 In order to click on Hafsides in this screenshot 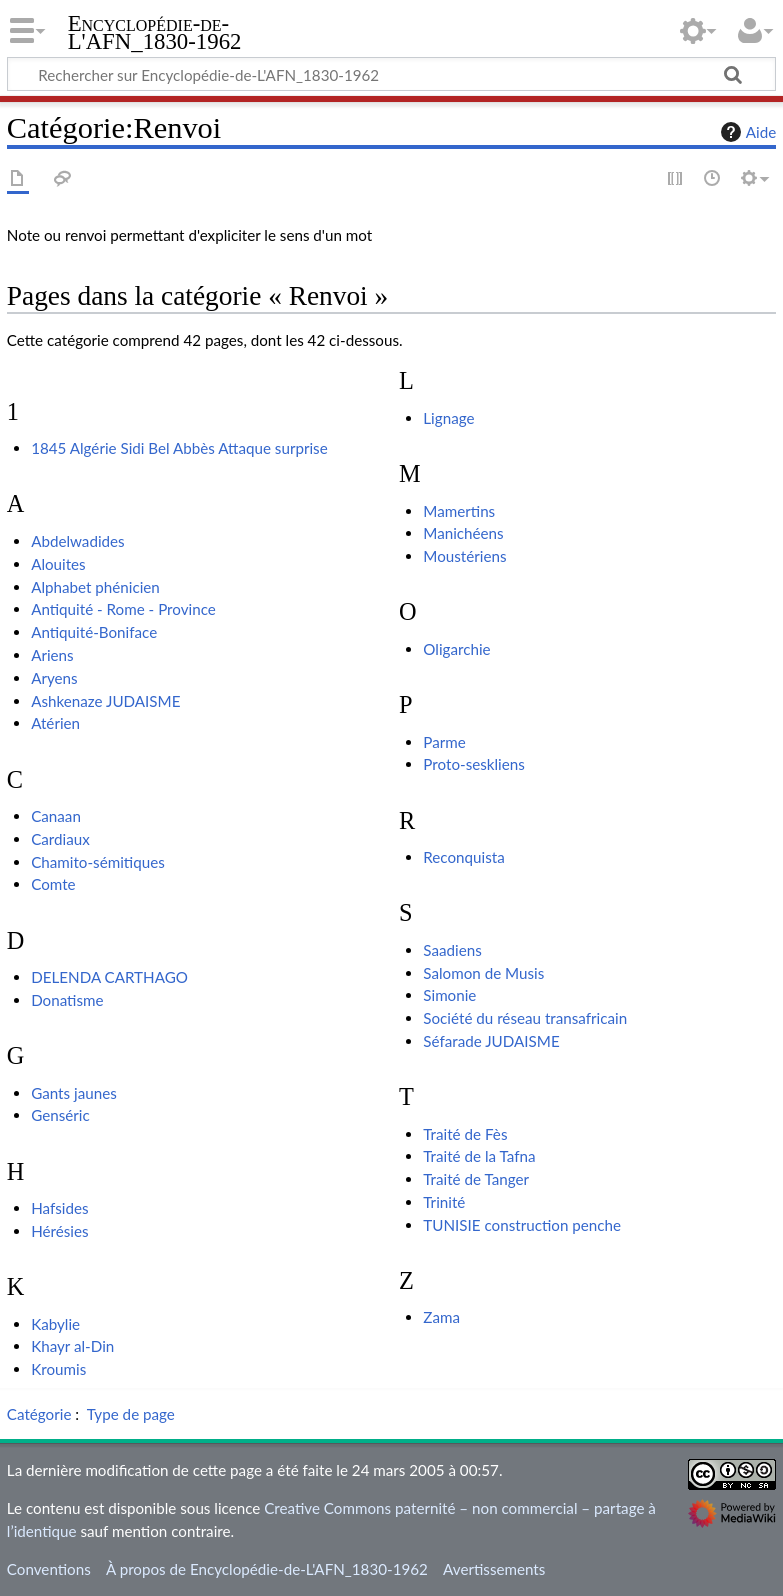, I will do `click(59, 1208)`.